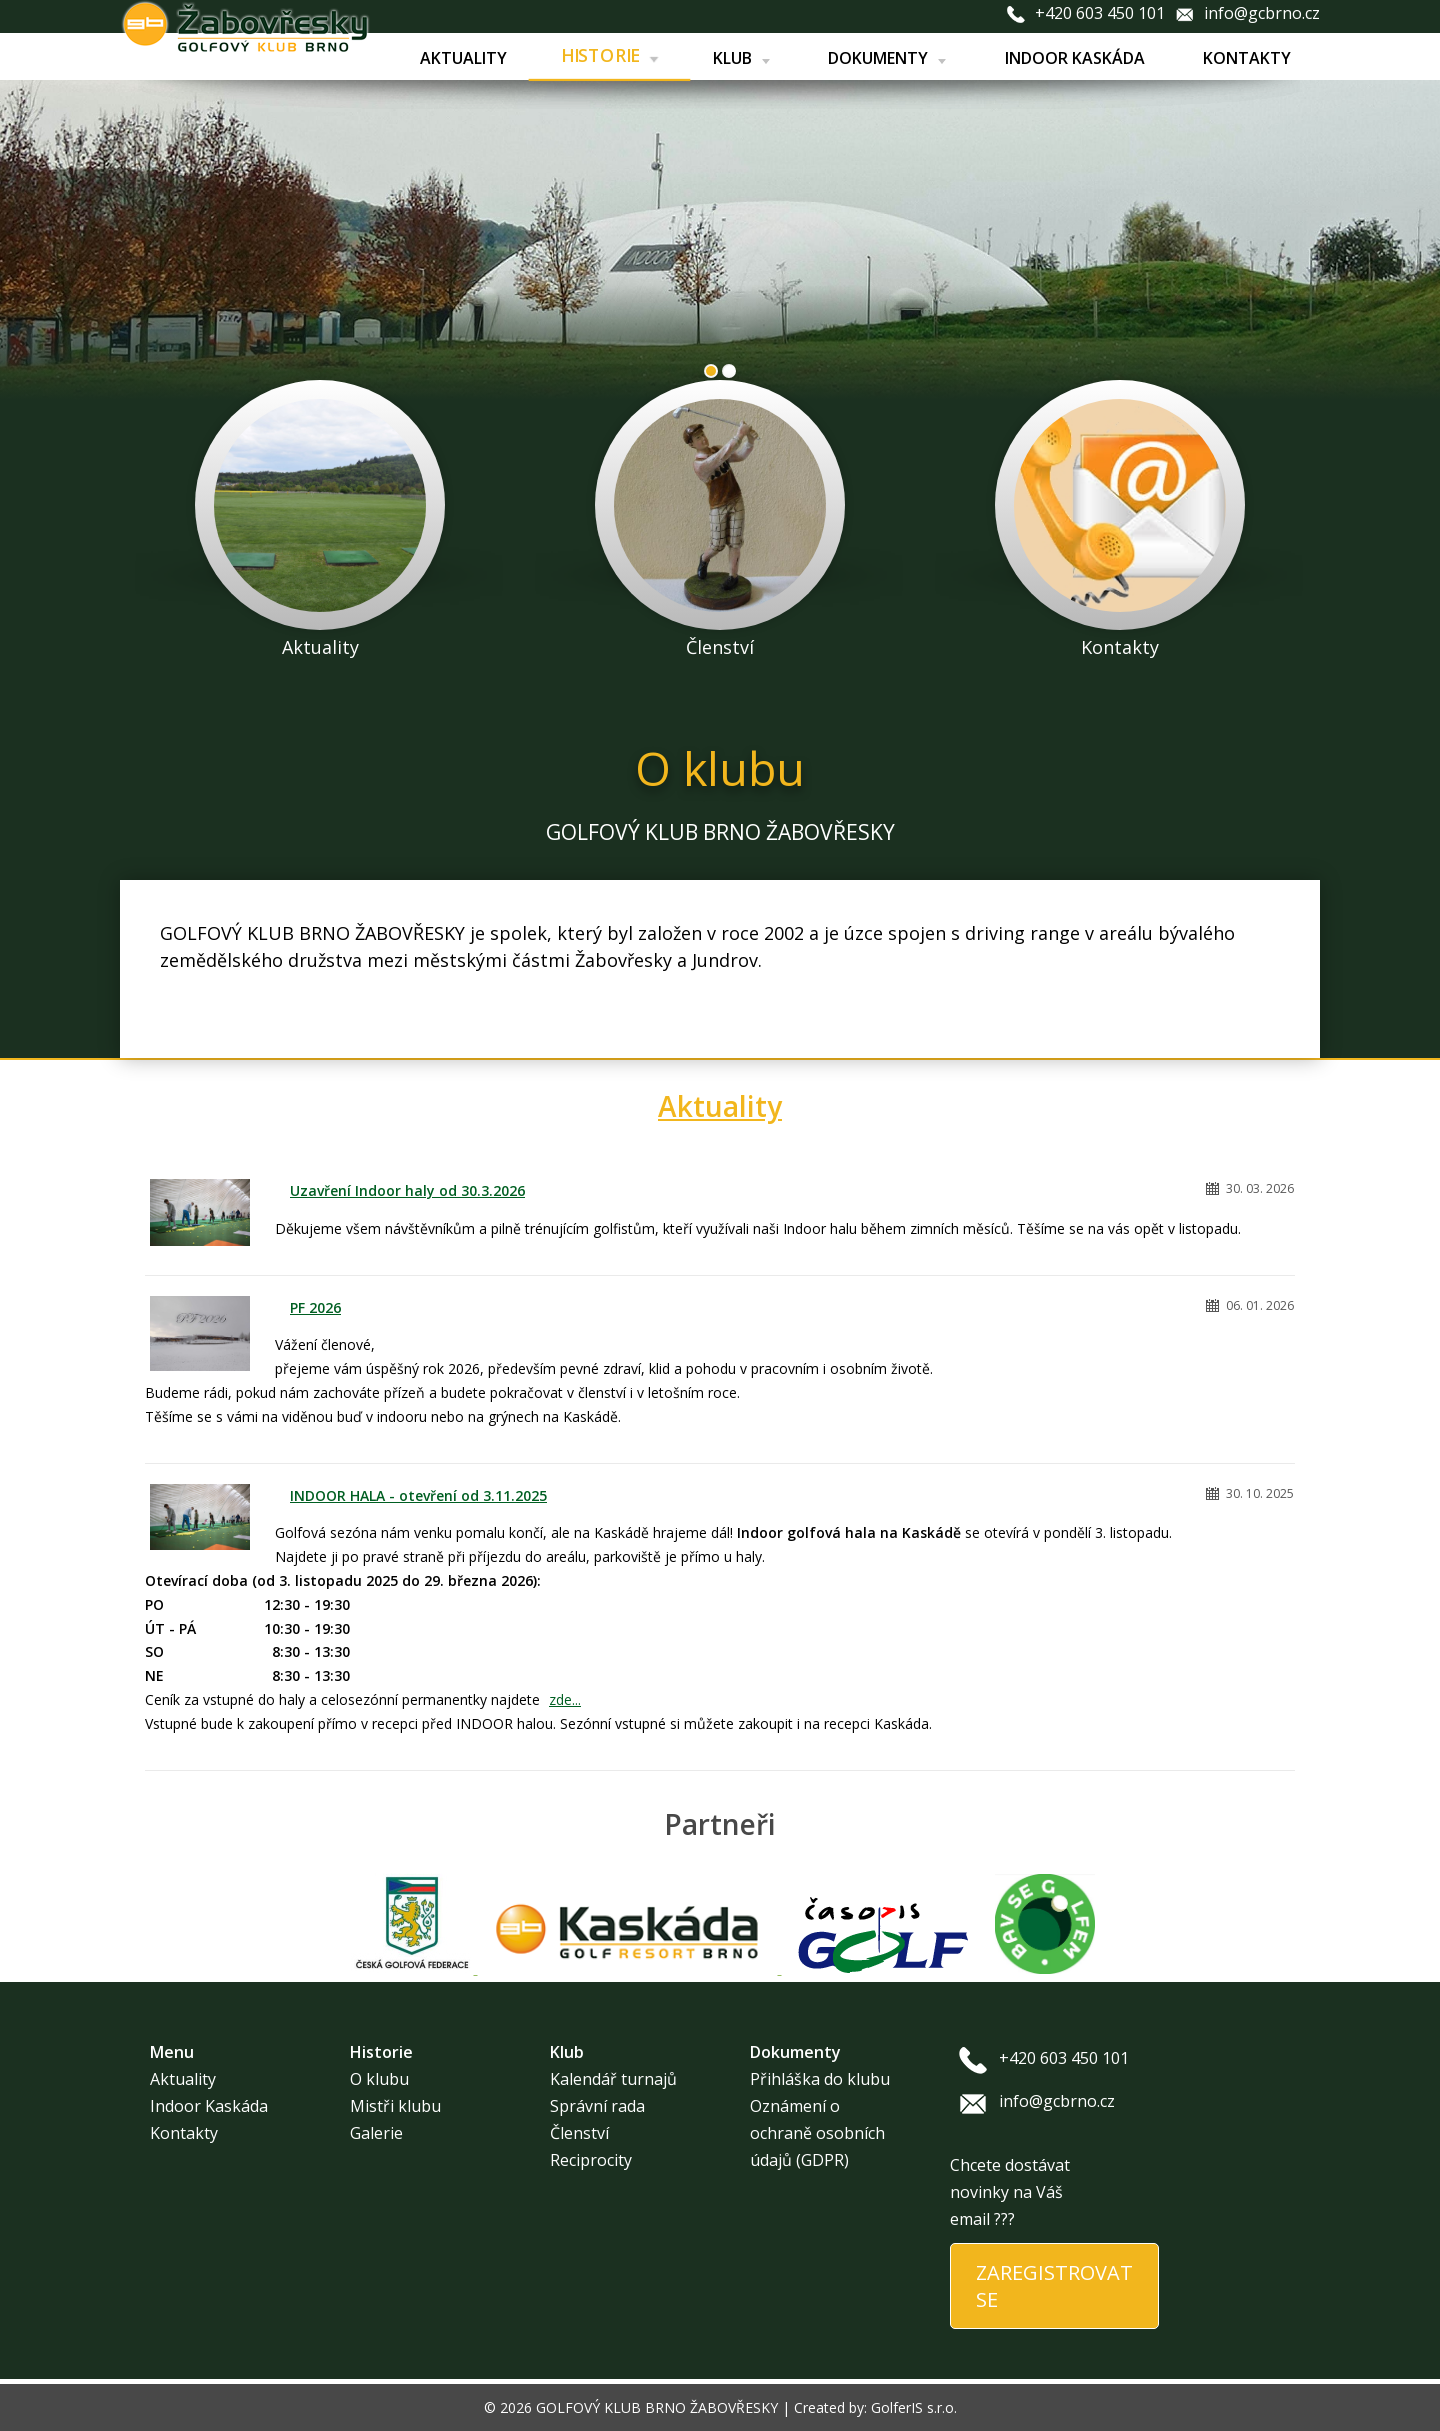 The width and height of the screenshot is (1440, 2431). I want to click on Dokumenty, so click(887, 58).